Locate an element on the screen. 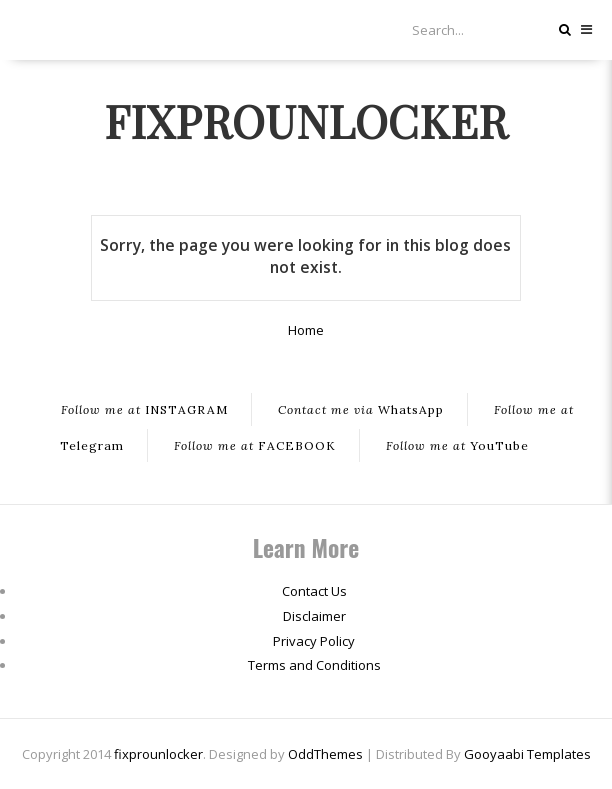  OddThemes is located at coordinates (325, 754).